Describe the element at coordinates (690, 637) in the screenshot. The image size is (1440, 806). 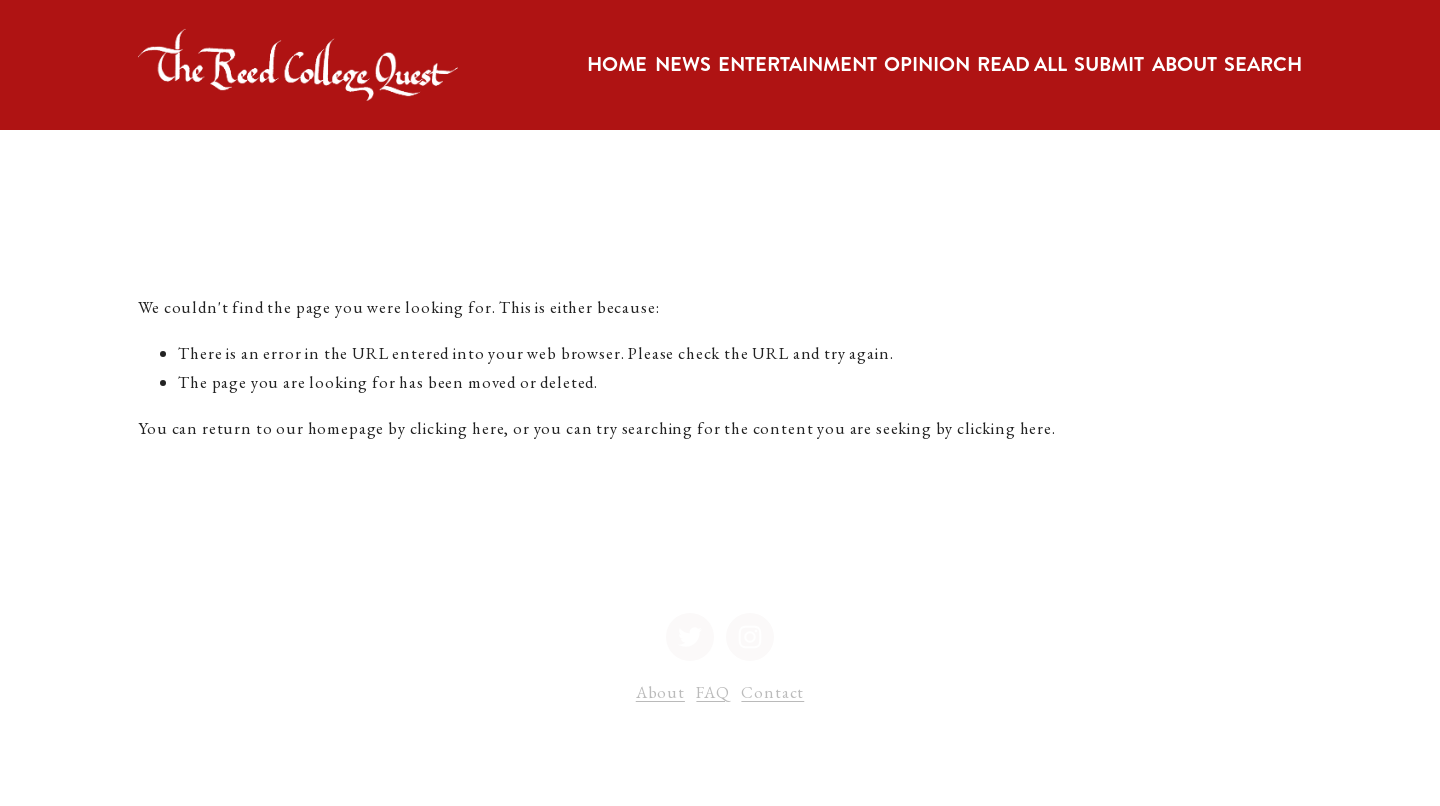
I see `[Twitter]` at that location.